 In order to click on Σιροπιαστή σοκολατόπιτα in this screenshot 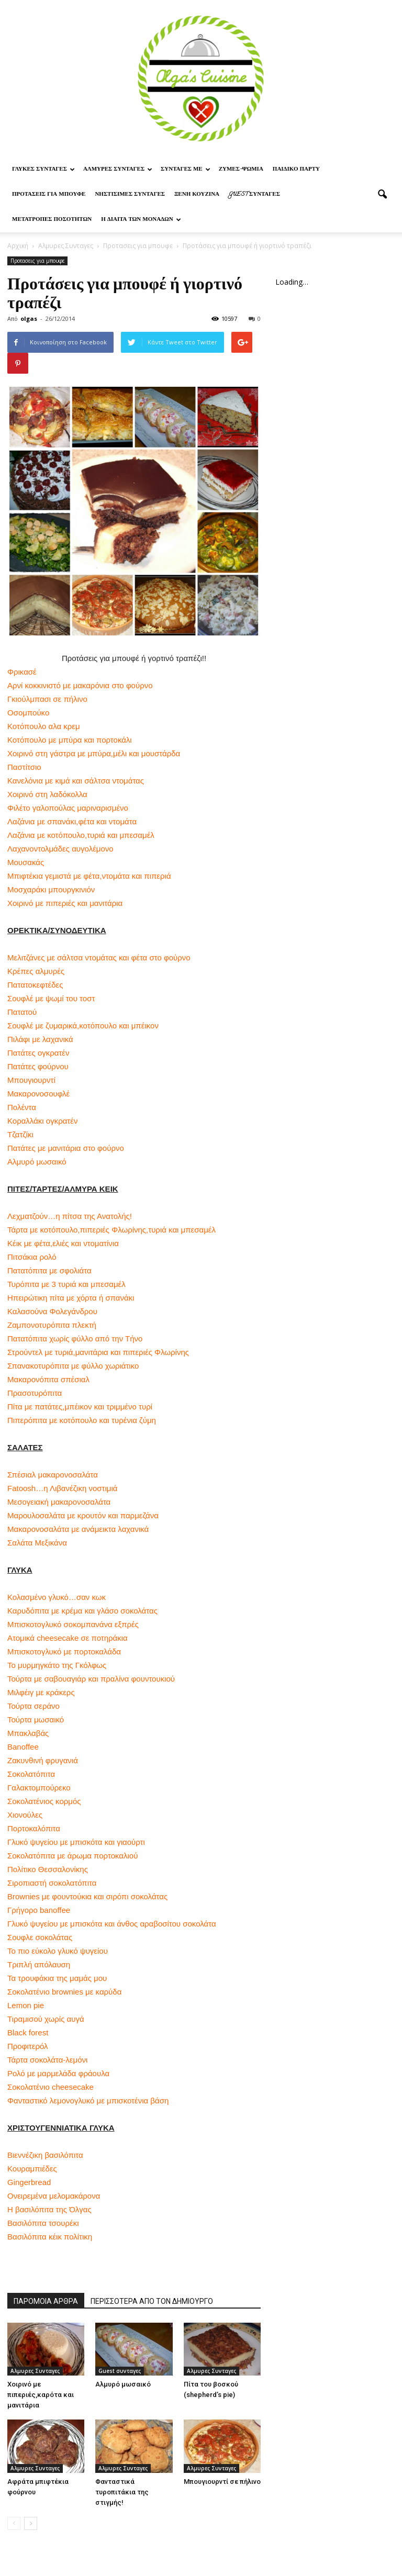, I will do `click(51, 1882)`.